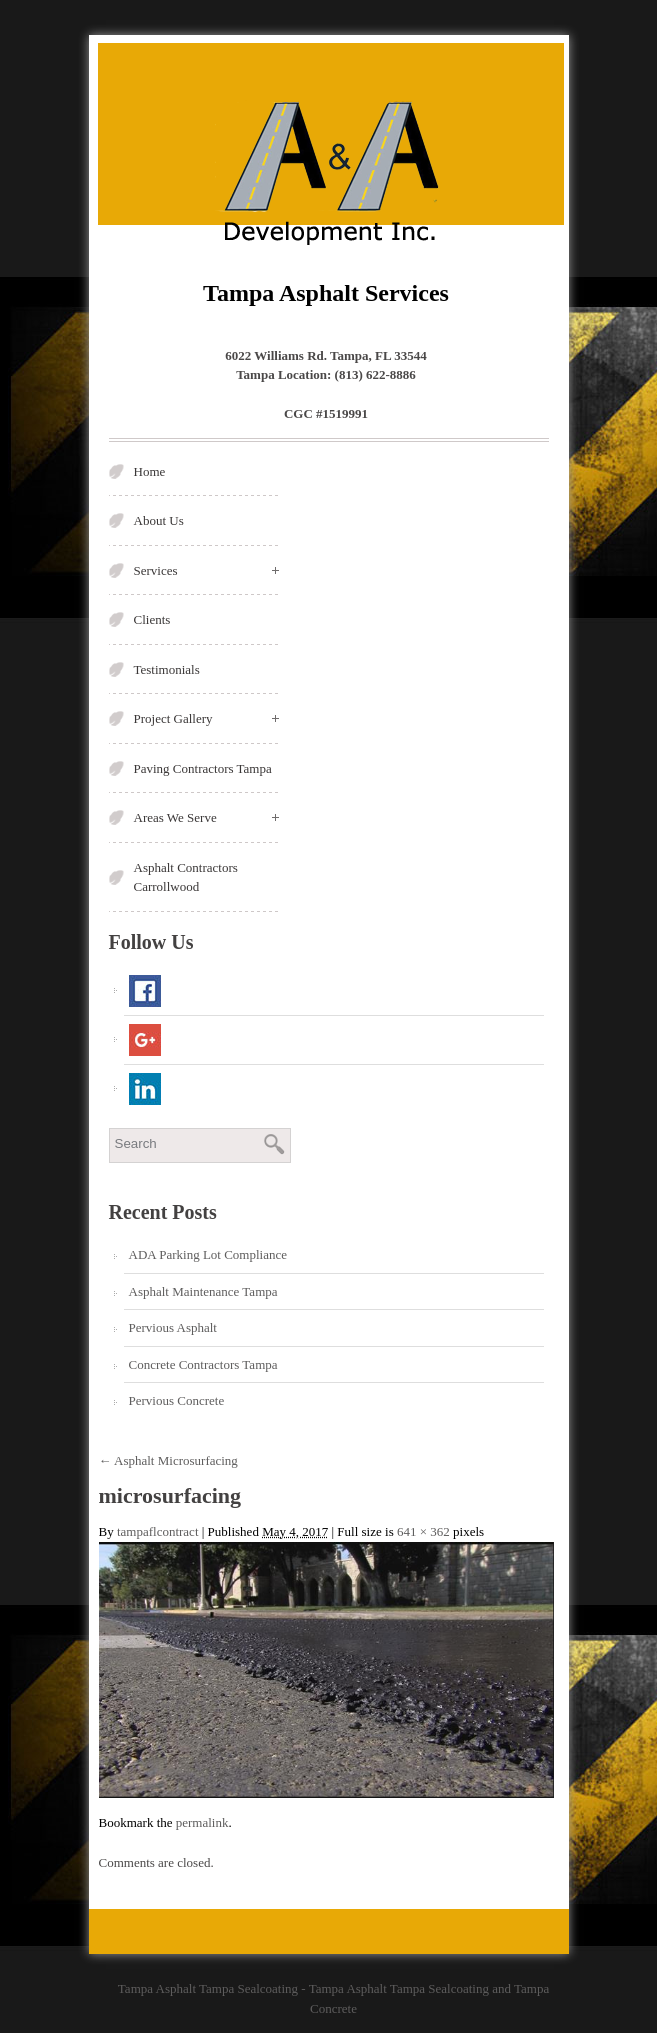 Image resolution: width=657 pixels, height=2033 pixels. Describe the element at coordinates (206, 817) in the screenshot. I see `Areas We Serve` at that location.